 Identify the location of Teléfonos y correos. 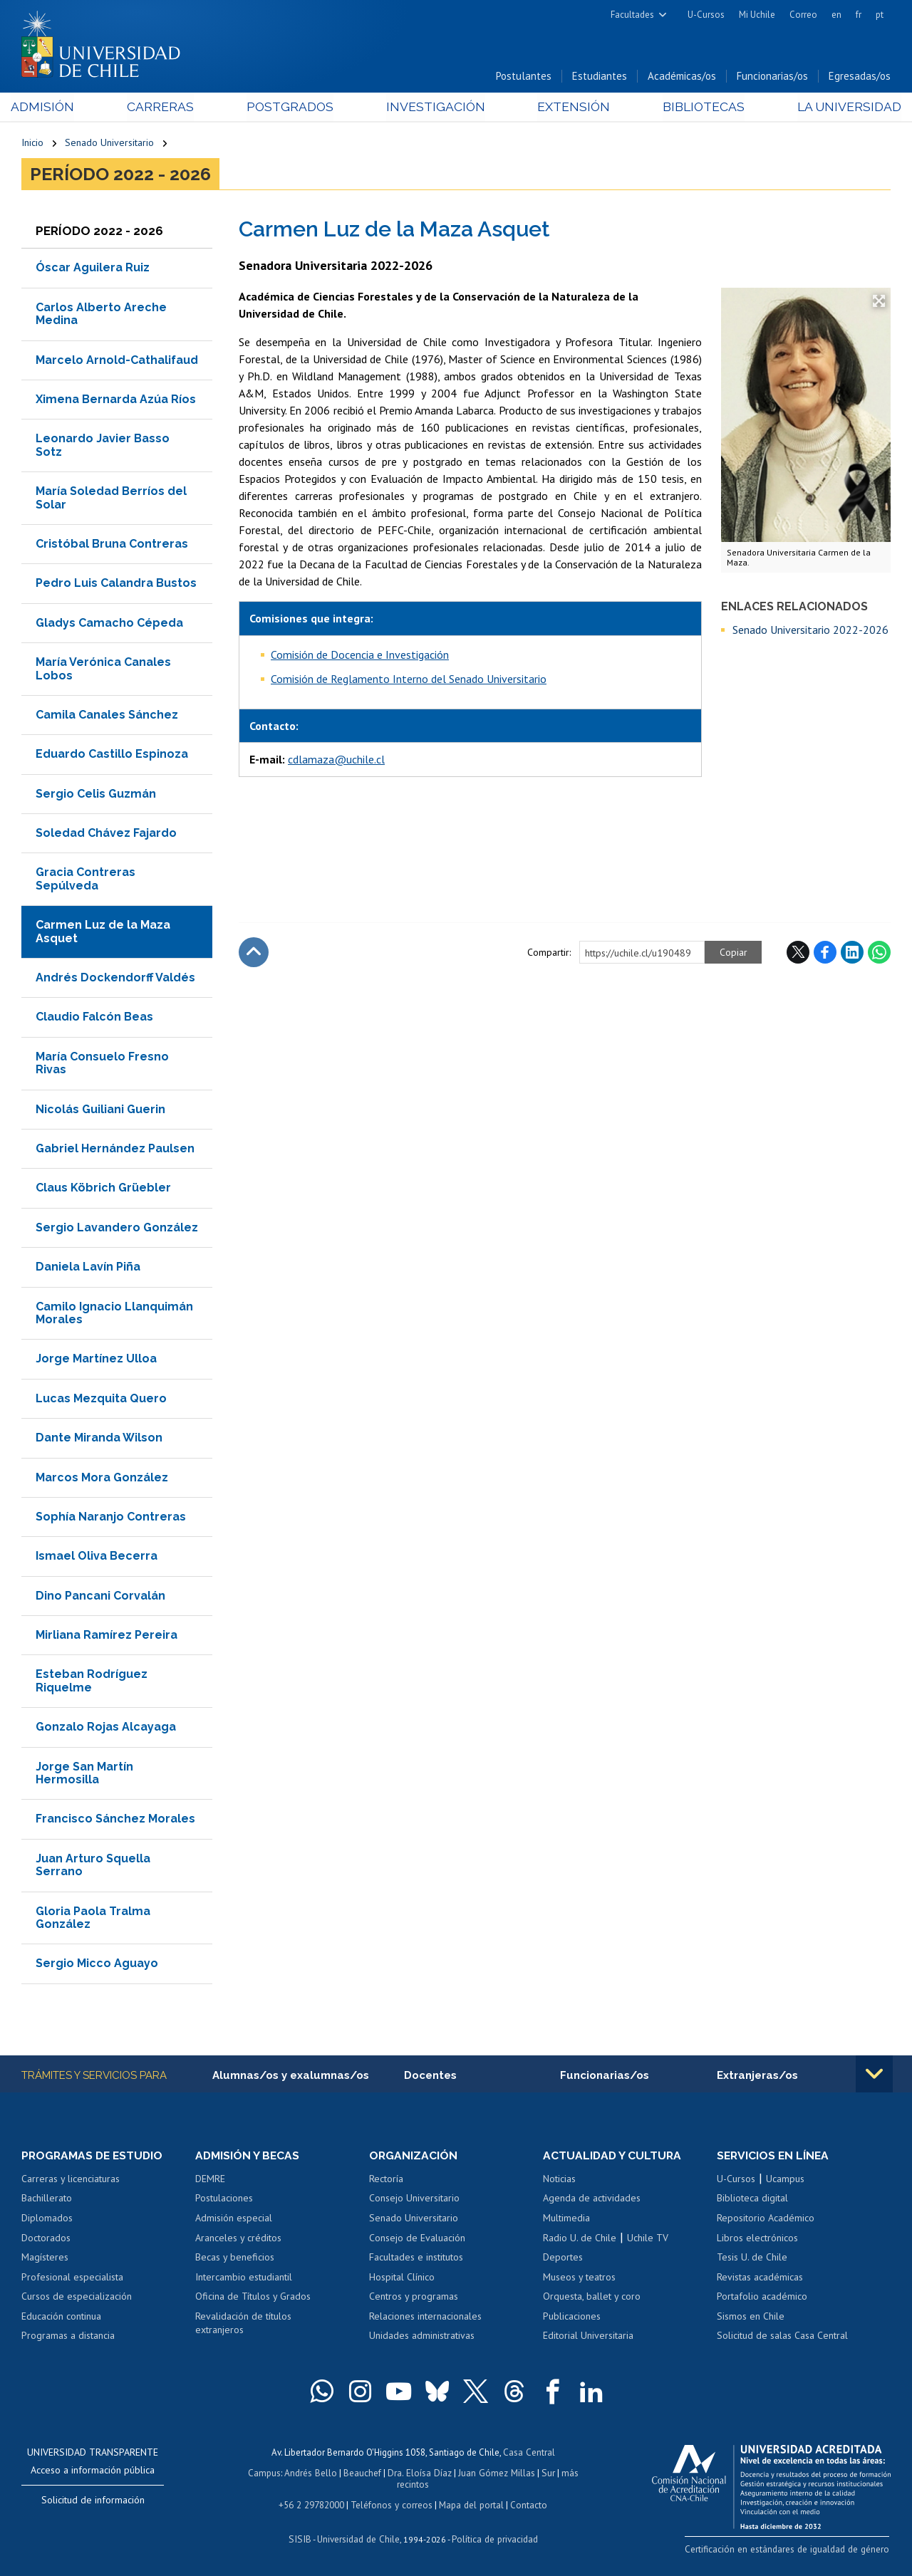
(391, 2504).